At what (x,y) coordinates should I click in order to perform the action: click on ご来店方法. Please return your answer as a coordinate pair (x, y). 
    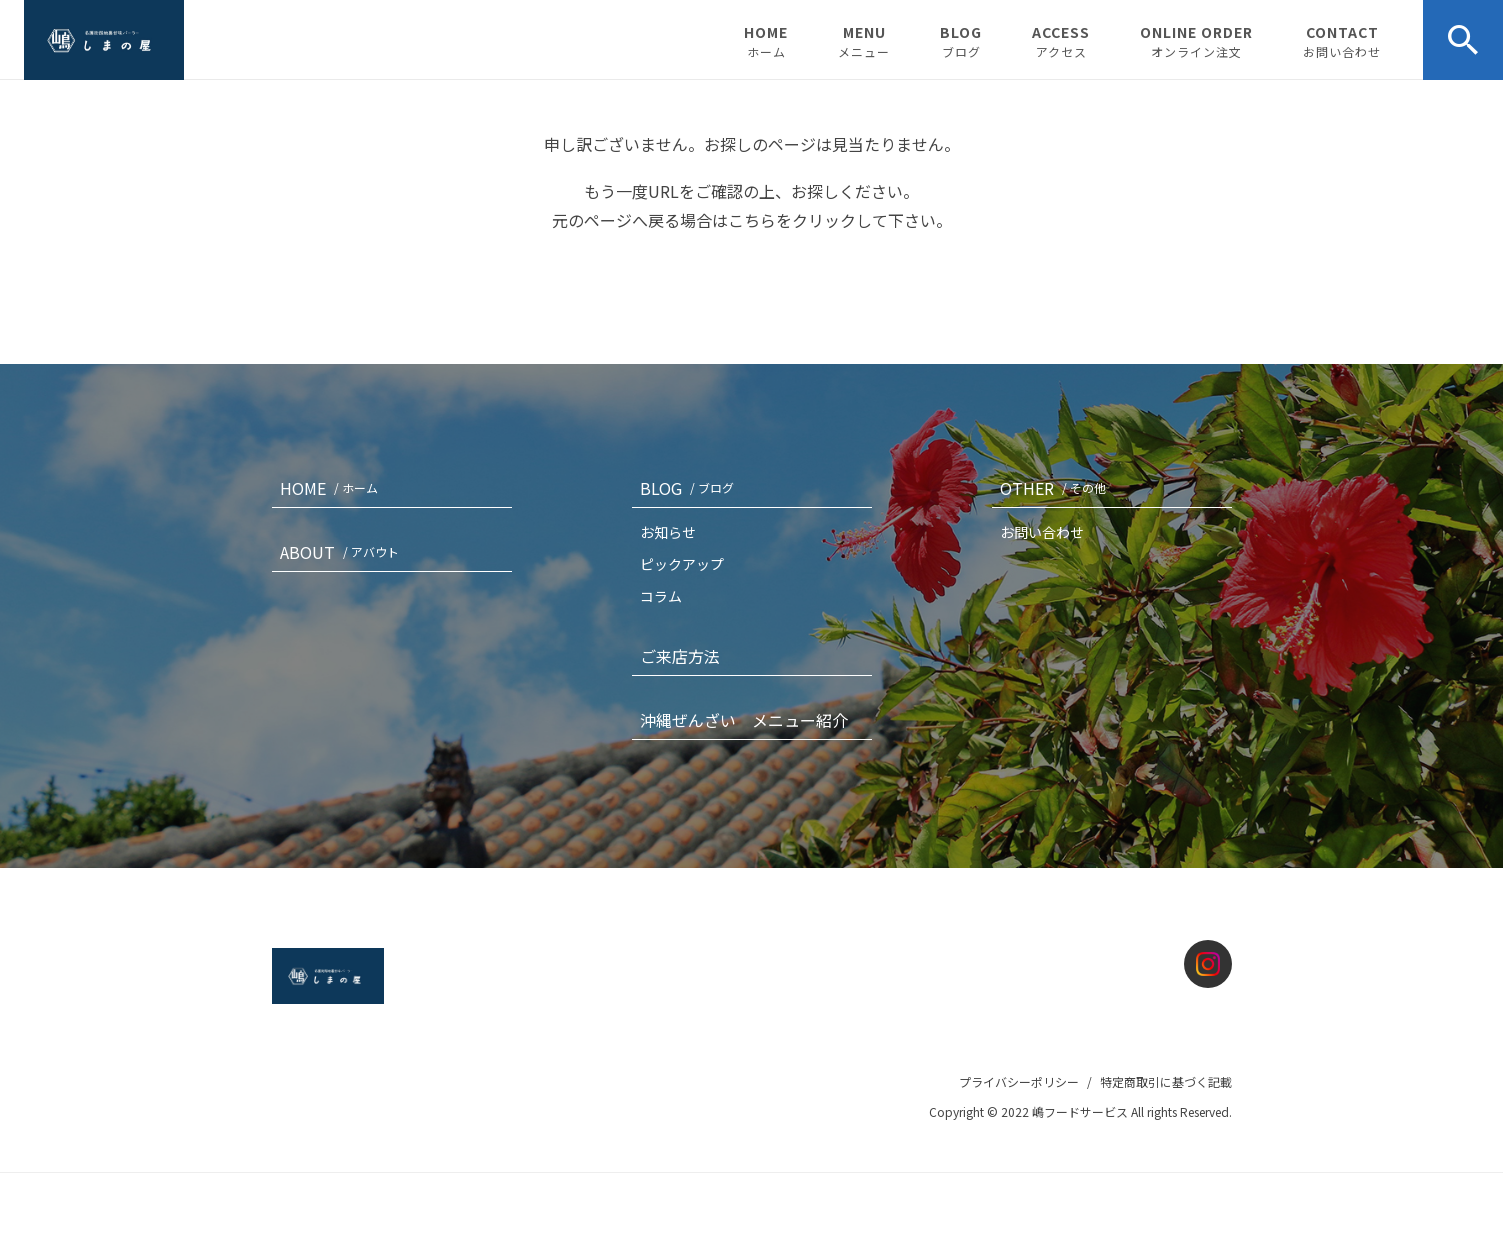
    Looking at the image, I should click on (680, 656).